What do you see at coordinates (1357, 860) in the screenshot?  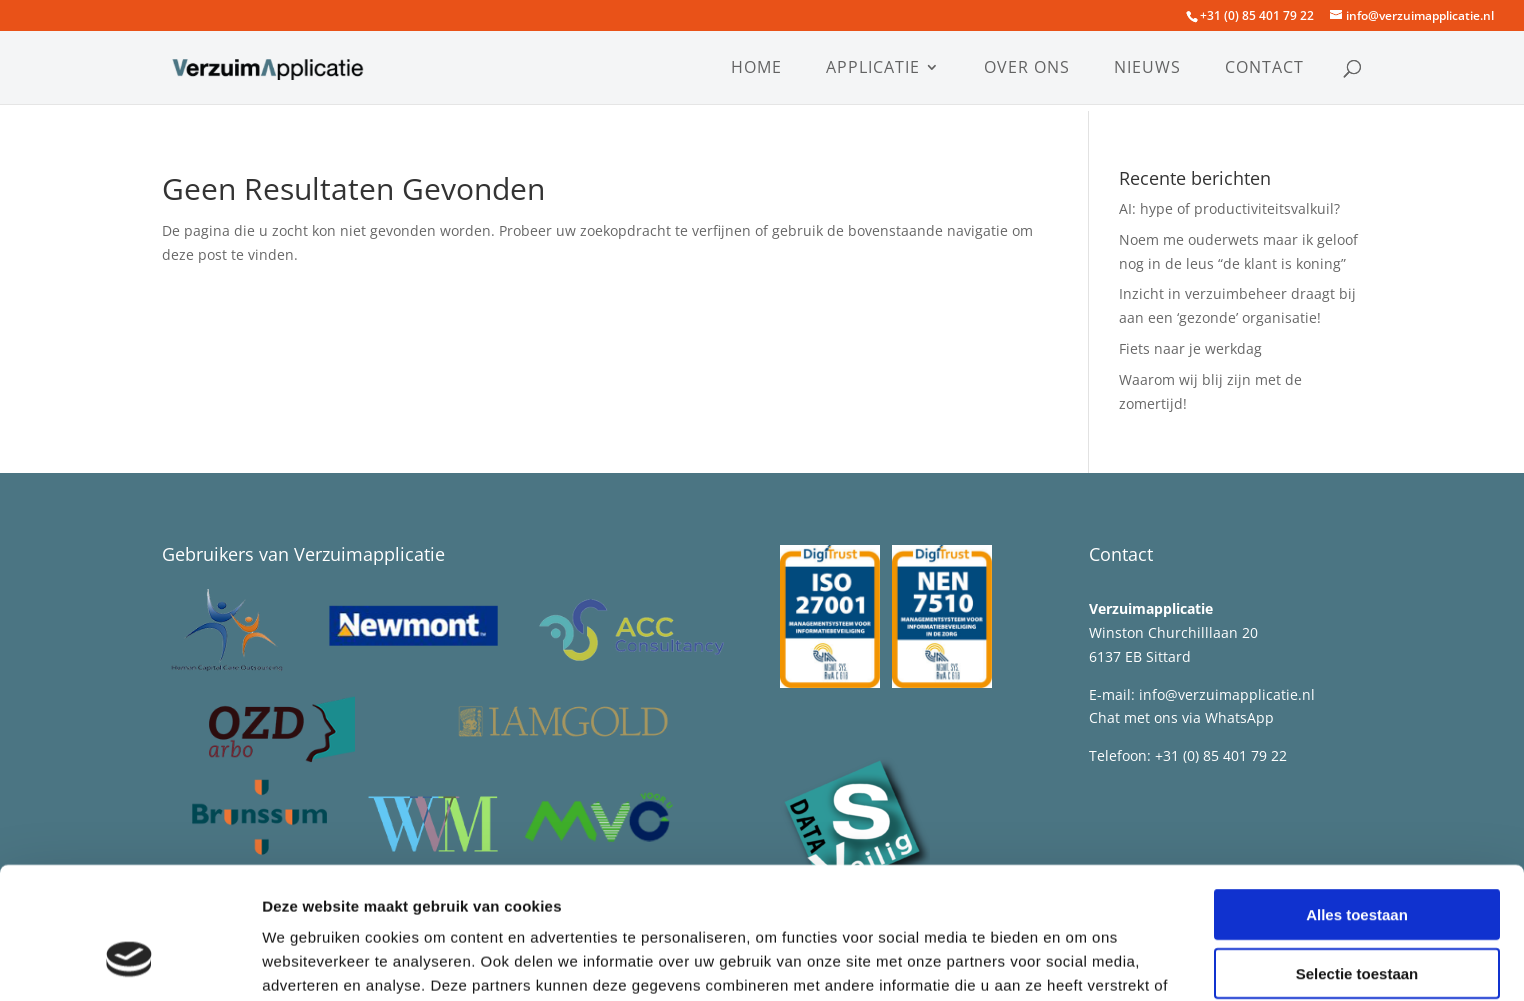 I see `Selectie toestaan` at bounding box center [1357, 860].